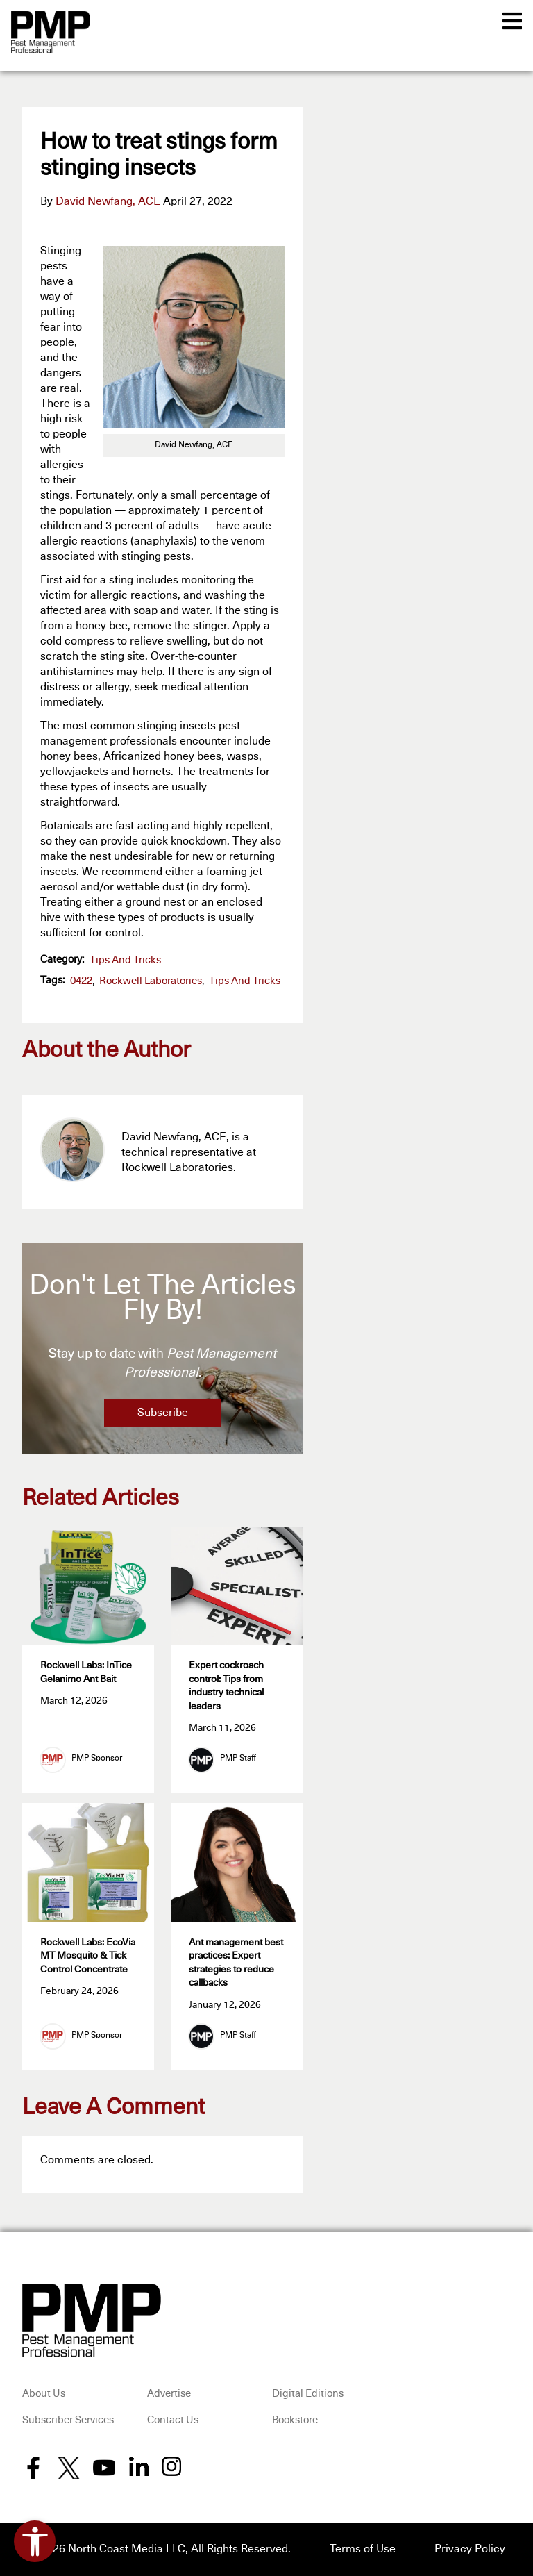  Describe the element at coordinates (43, 2394) in the screenshot. I see `About Us` at that location.